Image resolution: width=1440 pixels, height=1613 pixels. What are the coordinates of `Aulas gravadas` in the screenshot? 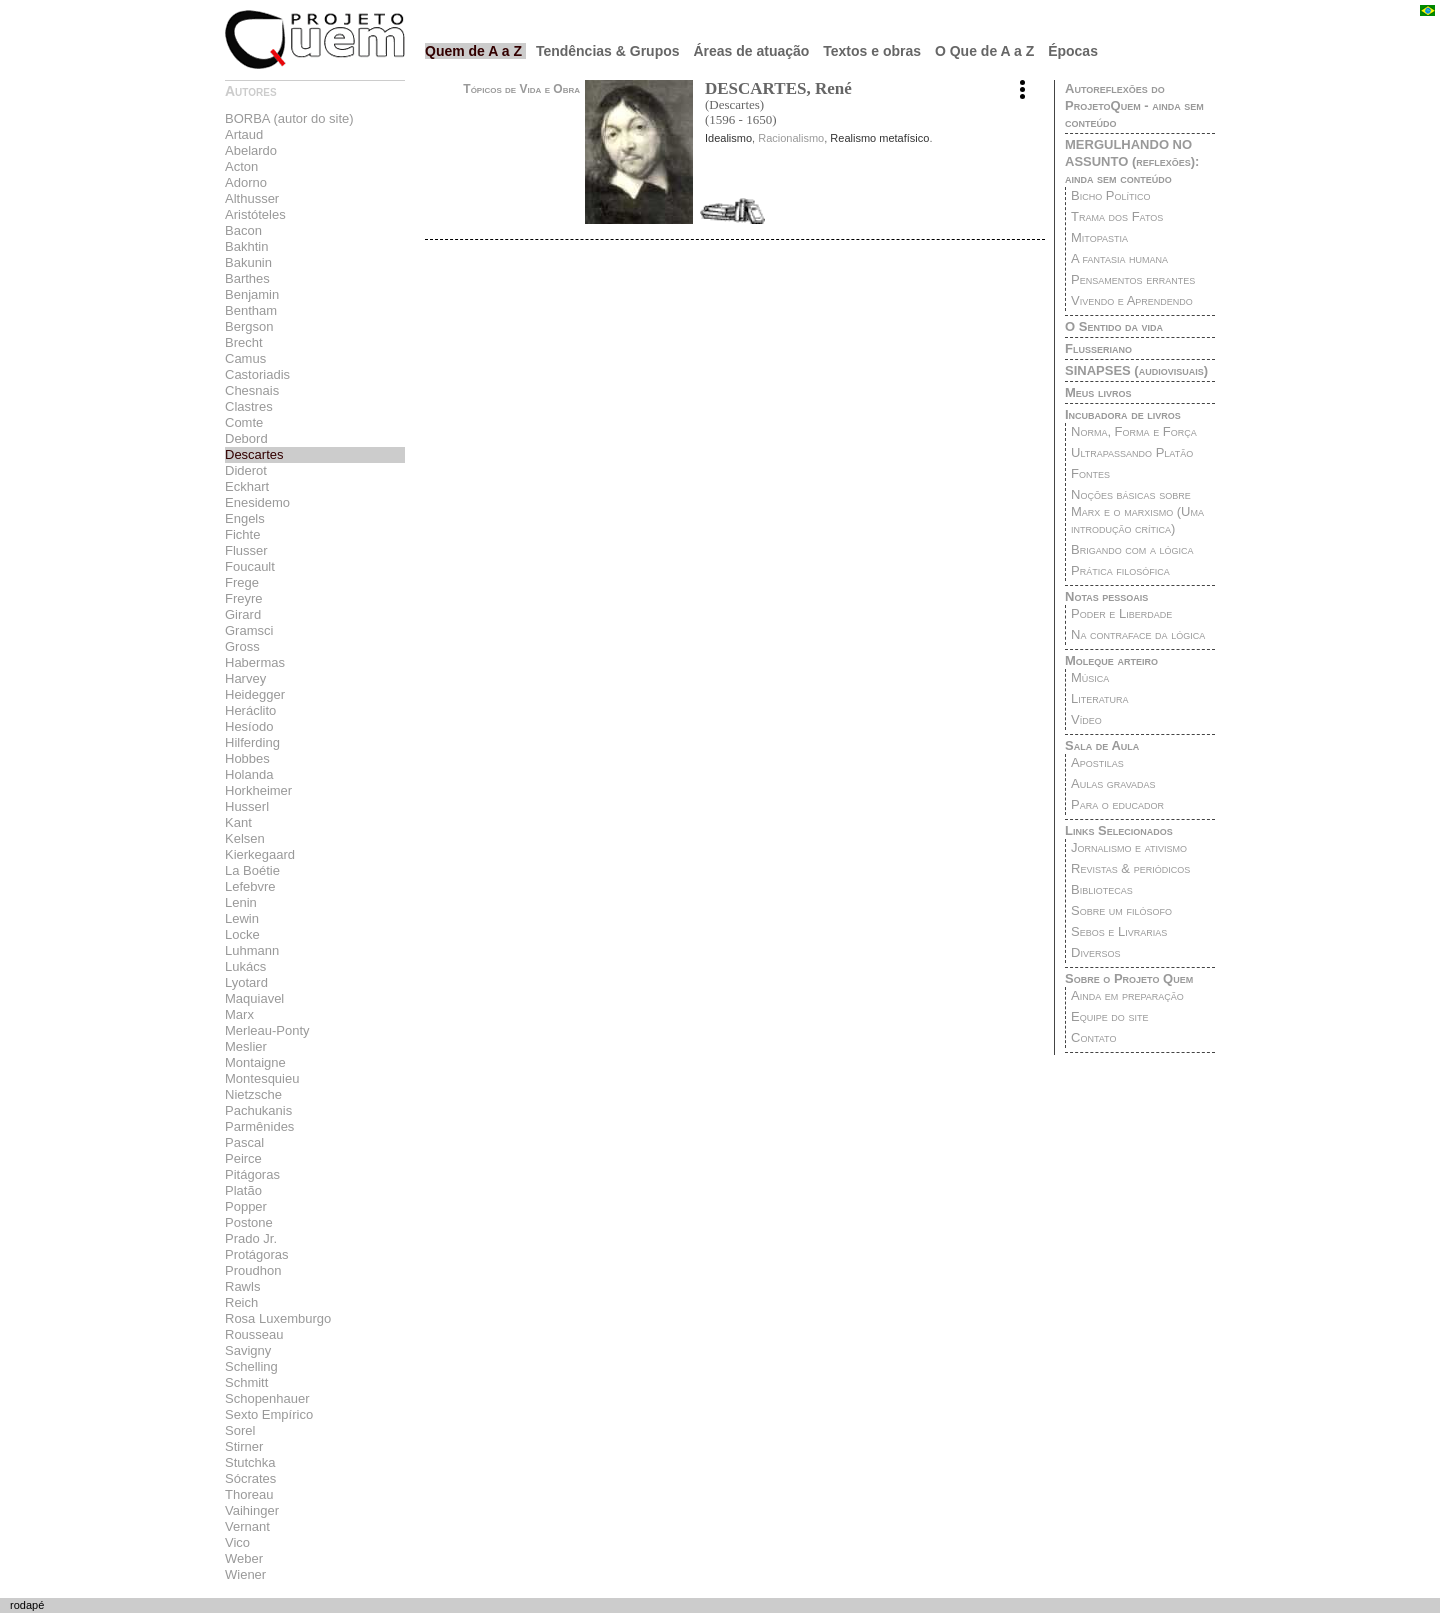 It's located at (1113, 783).